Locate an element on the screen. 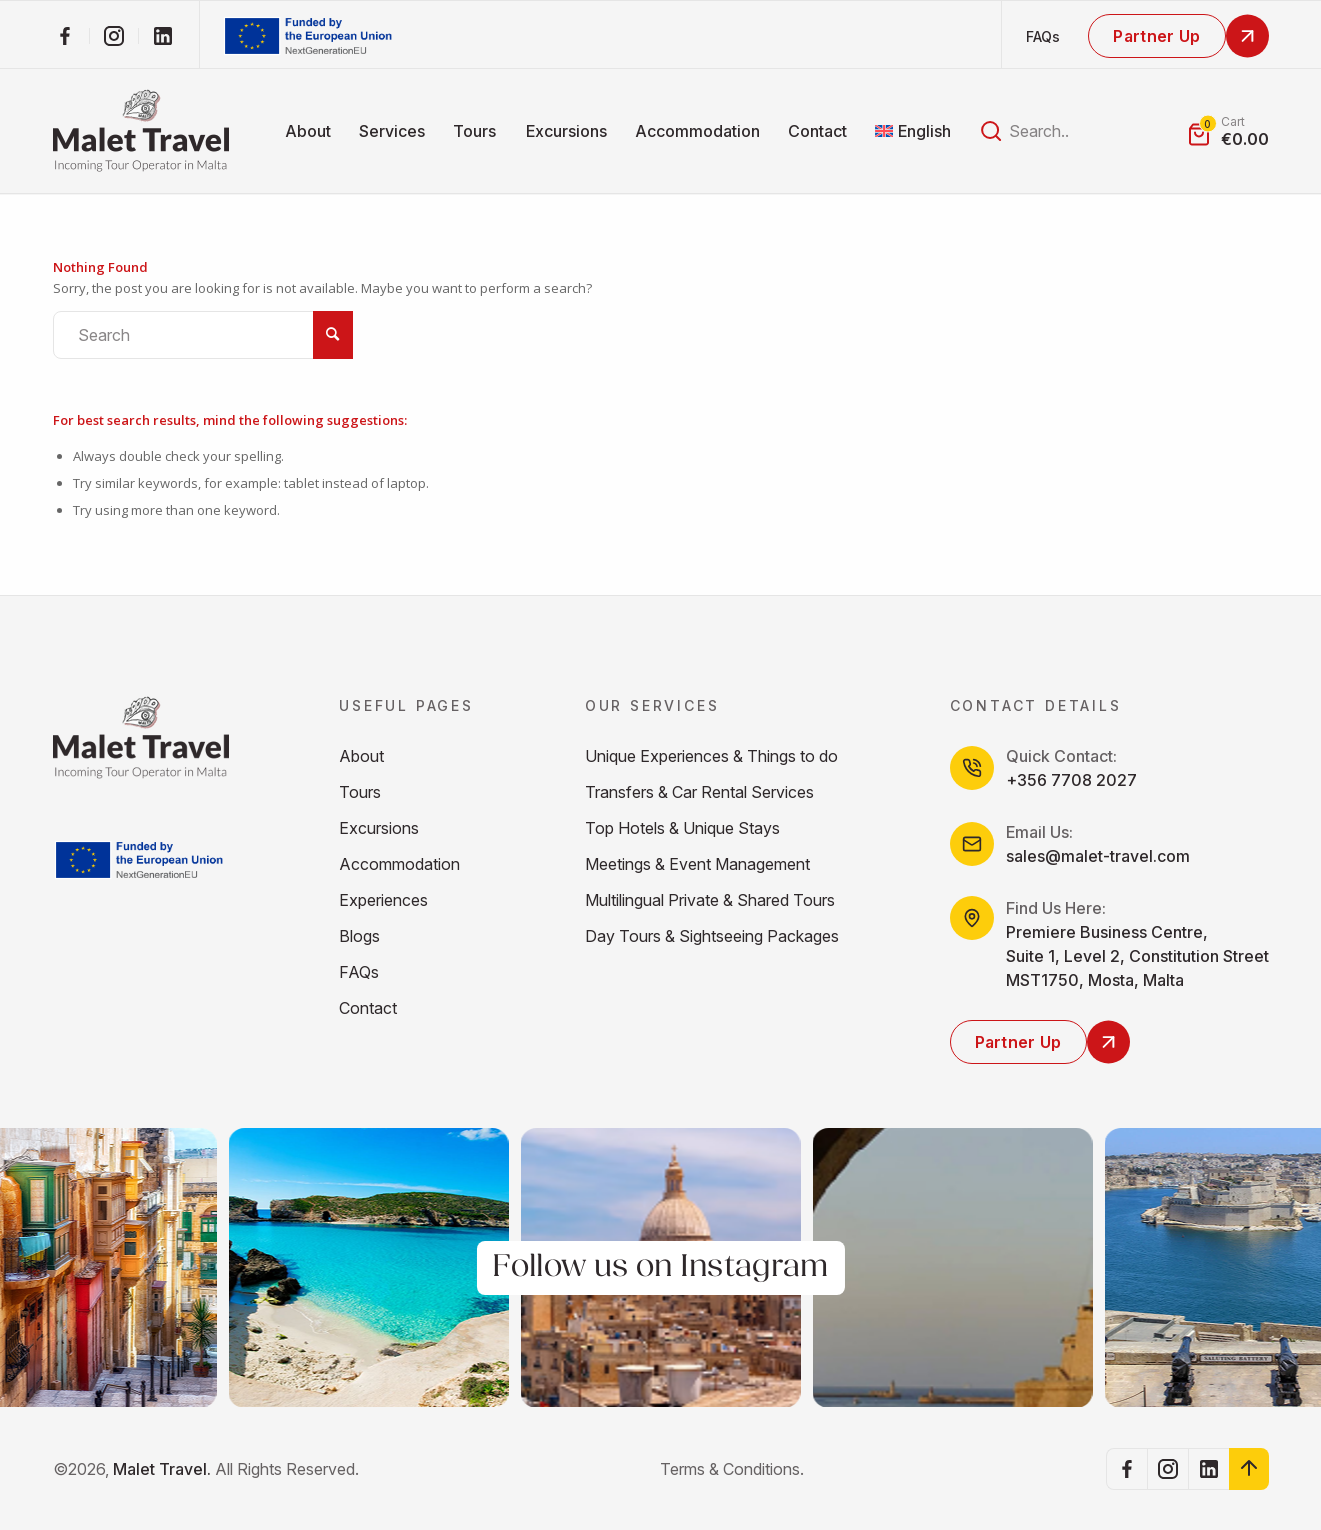  [Search] is located at coordinates (203, 335).